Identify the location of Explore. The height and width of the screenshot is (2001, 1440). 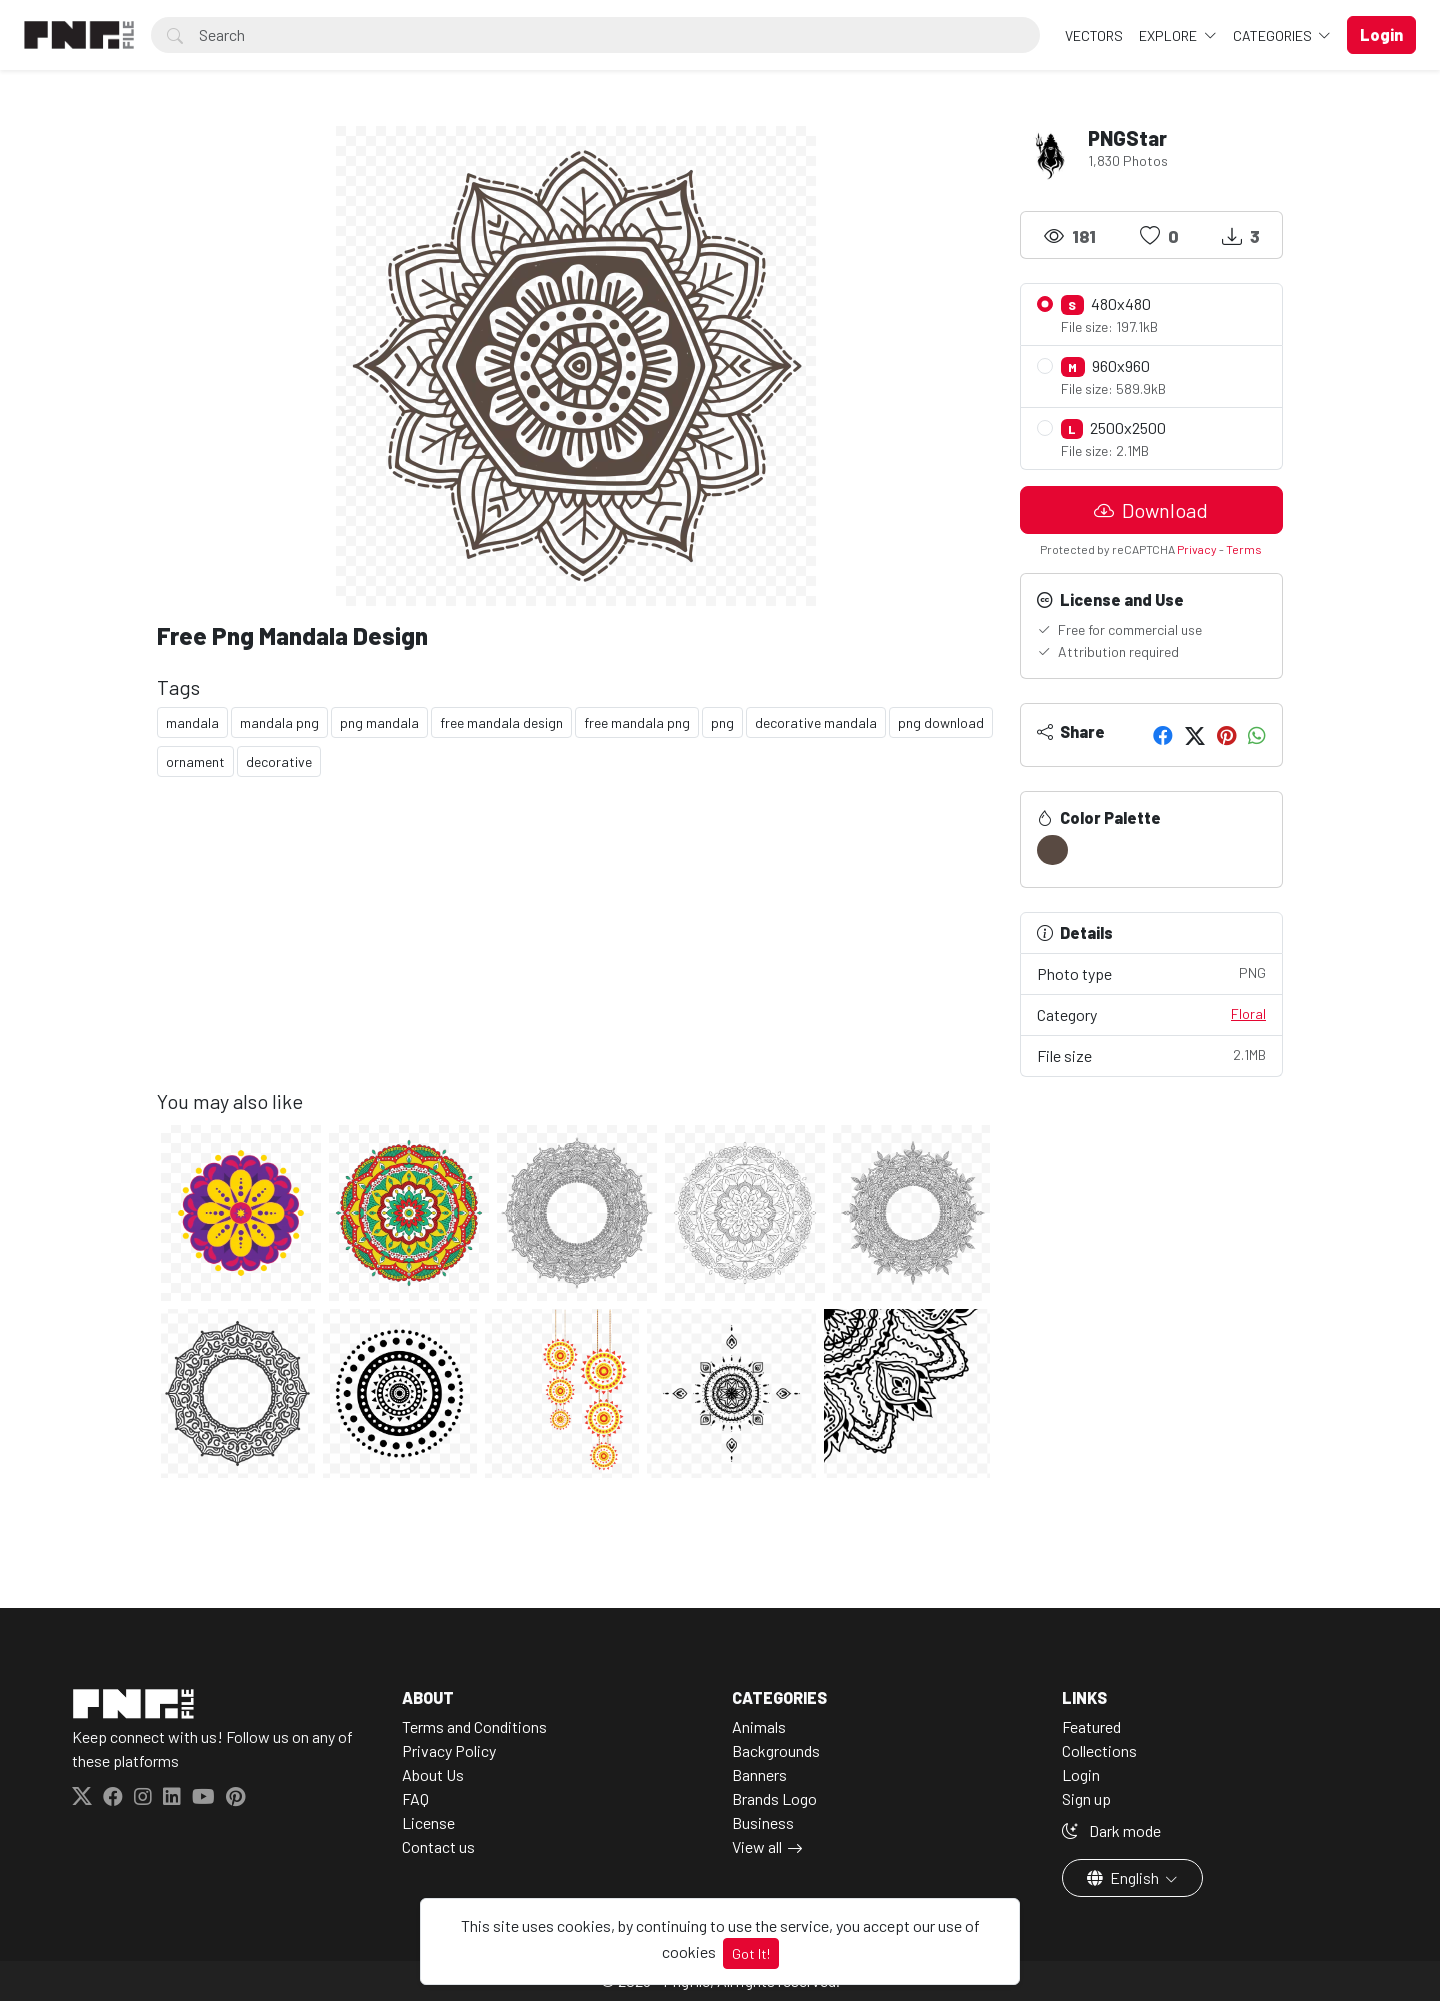
(1169, 35).